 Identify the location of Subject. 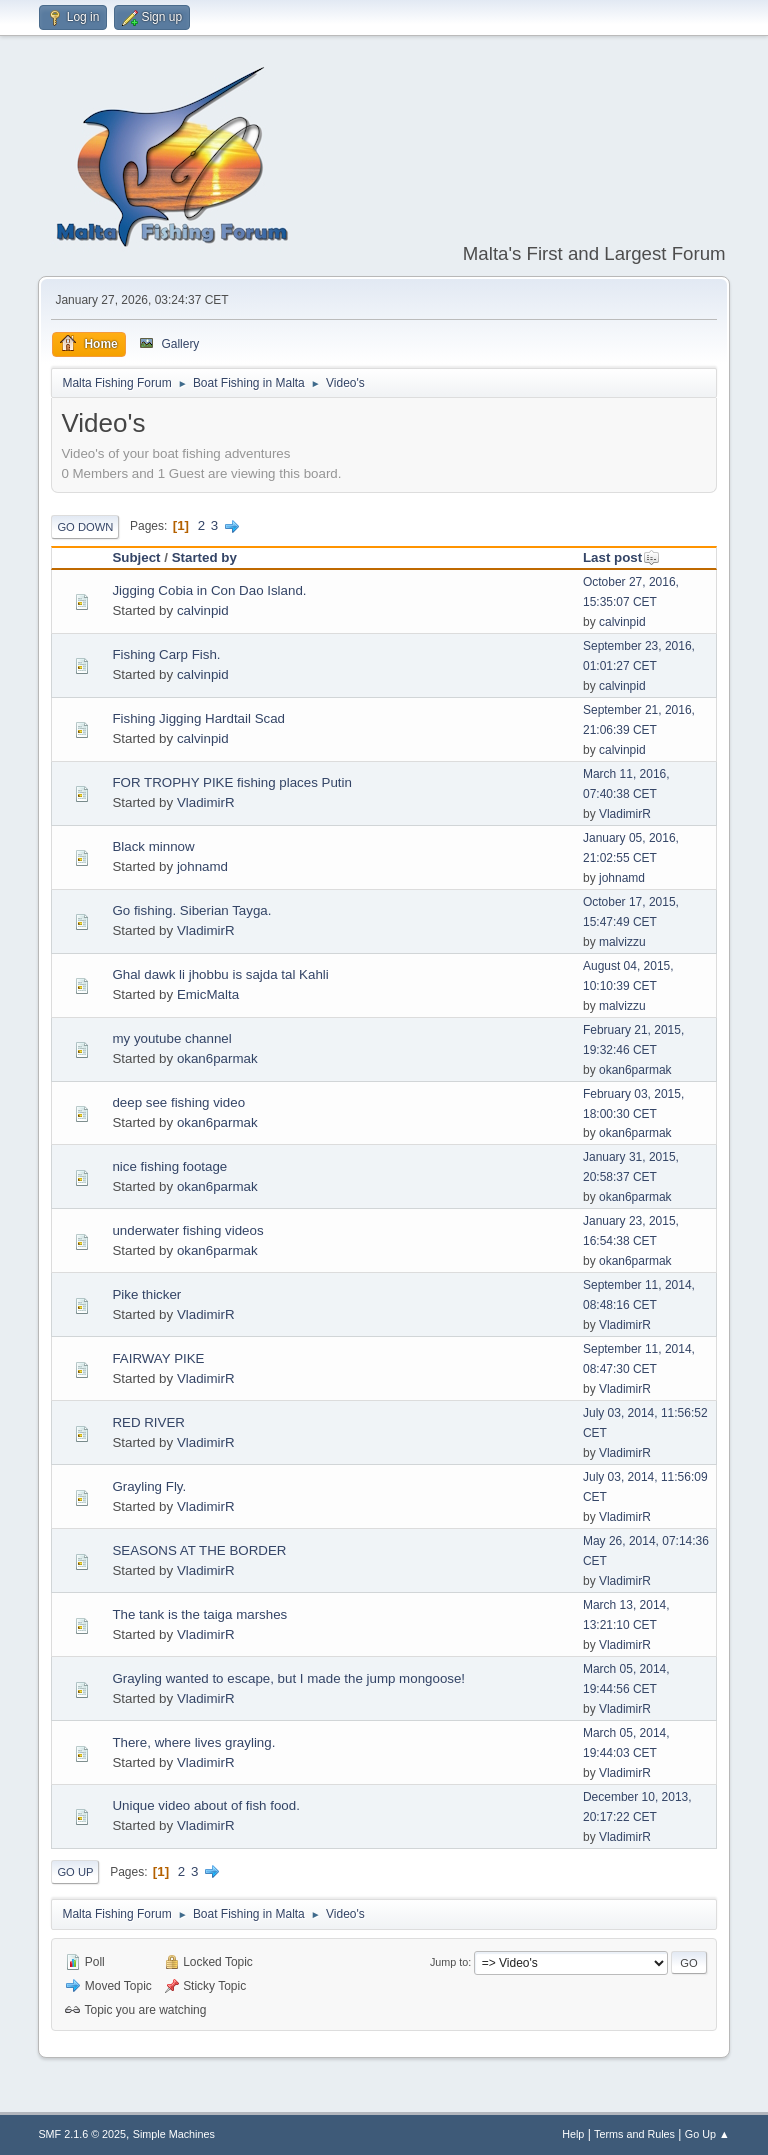
(136, 557).